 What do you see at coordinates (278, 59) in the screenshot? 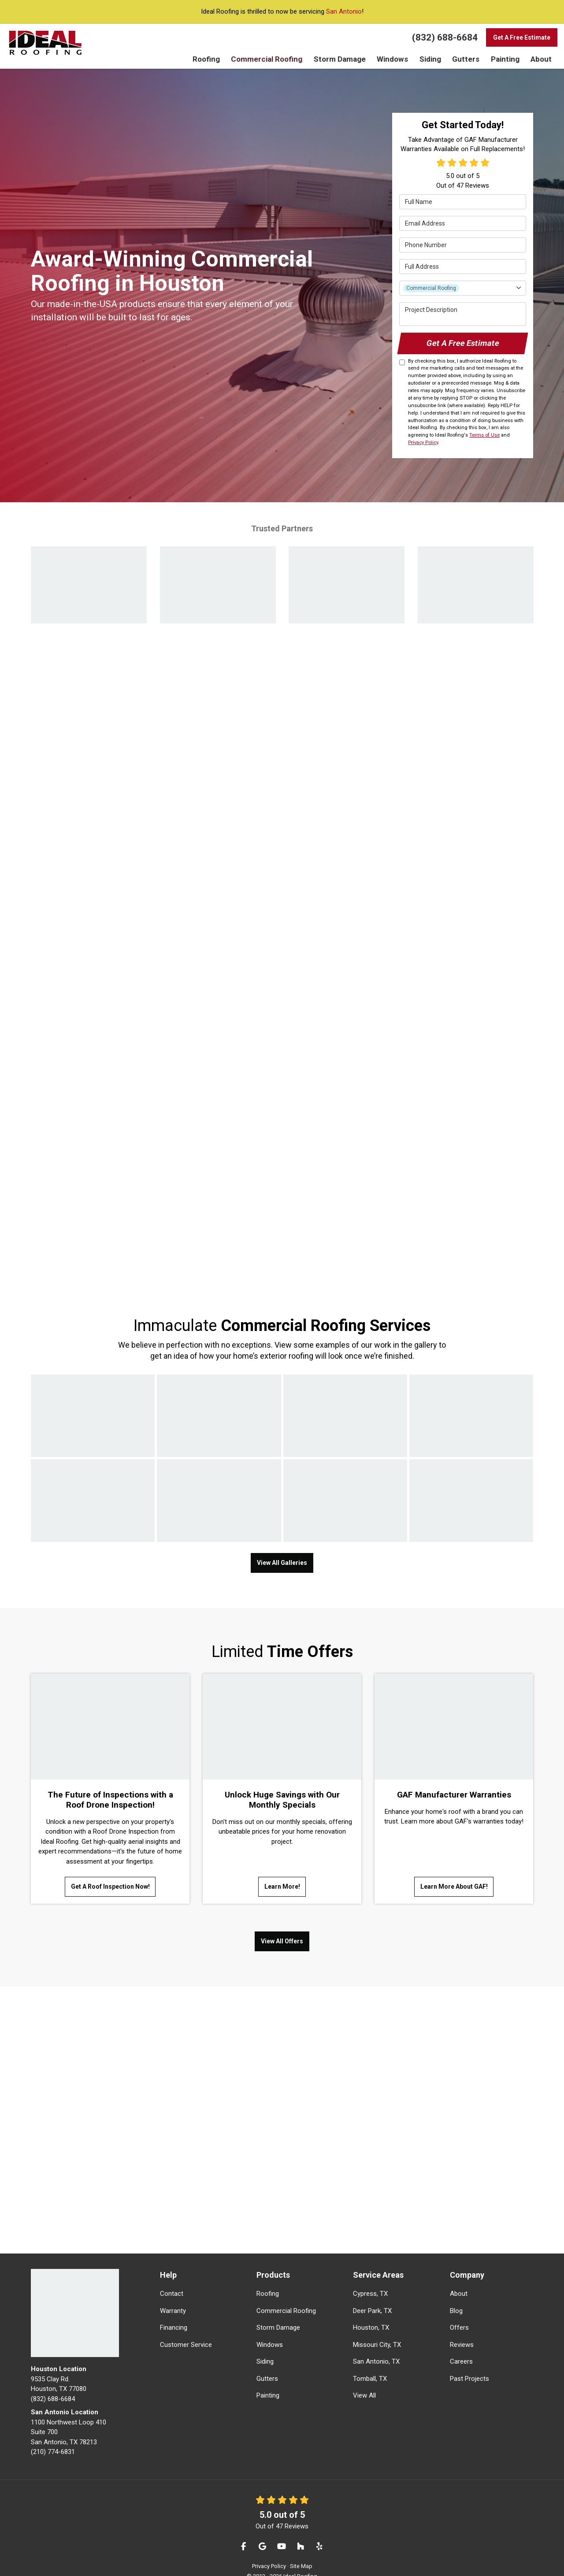
I see `Commercial Roofing [button]` at bounding box center [278, 59].